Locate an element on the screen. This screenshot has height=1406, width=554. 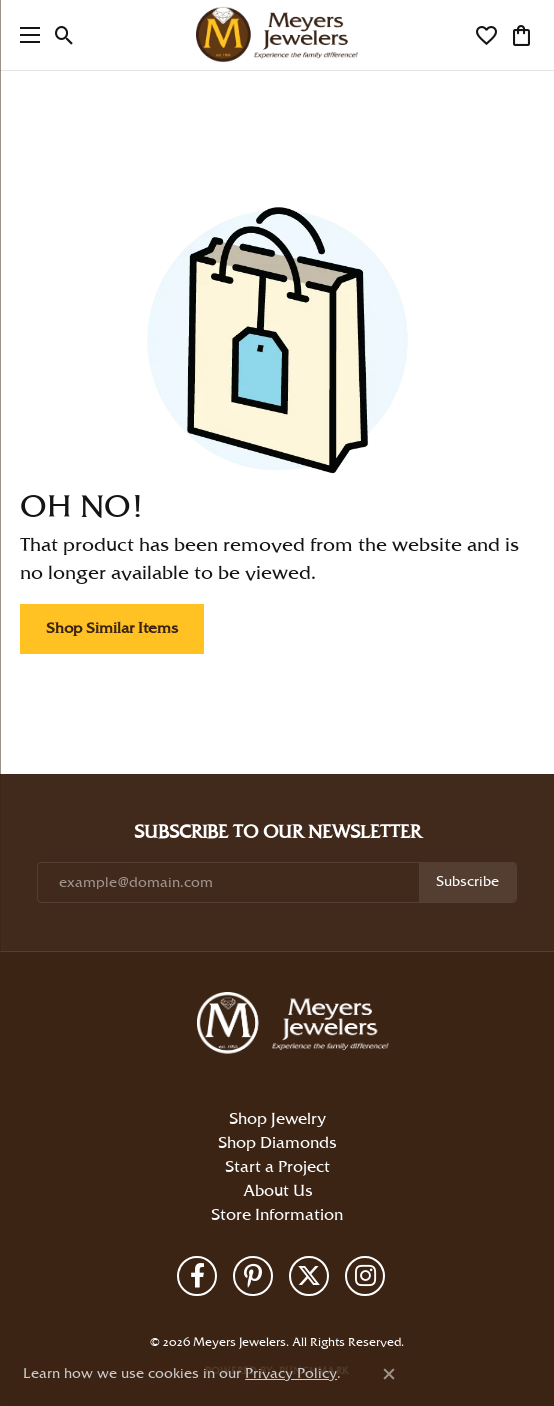
[Close consent popup] is located at coordinates (389, 1374).